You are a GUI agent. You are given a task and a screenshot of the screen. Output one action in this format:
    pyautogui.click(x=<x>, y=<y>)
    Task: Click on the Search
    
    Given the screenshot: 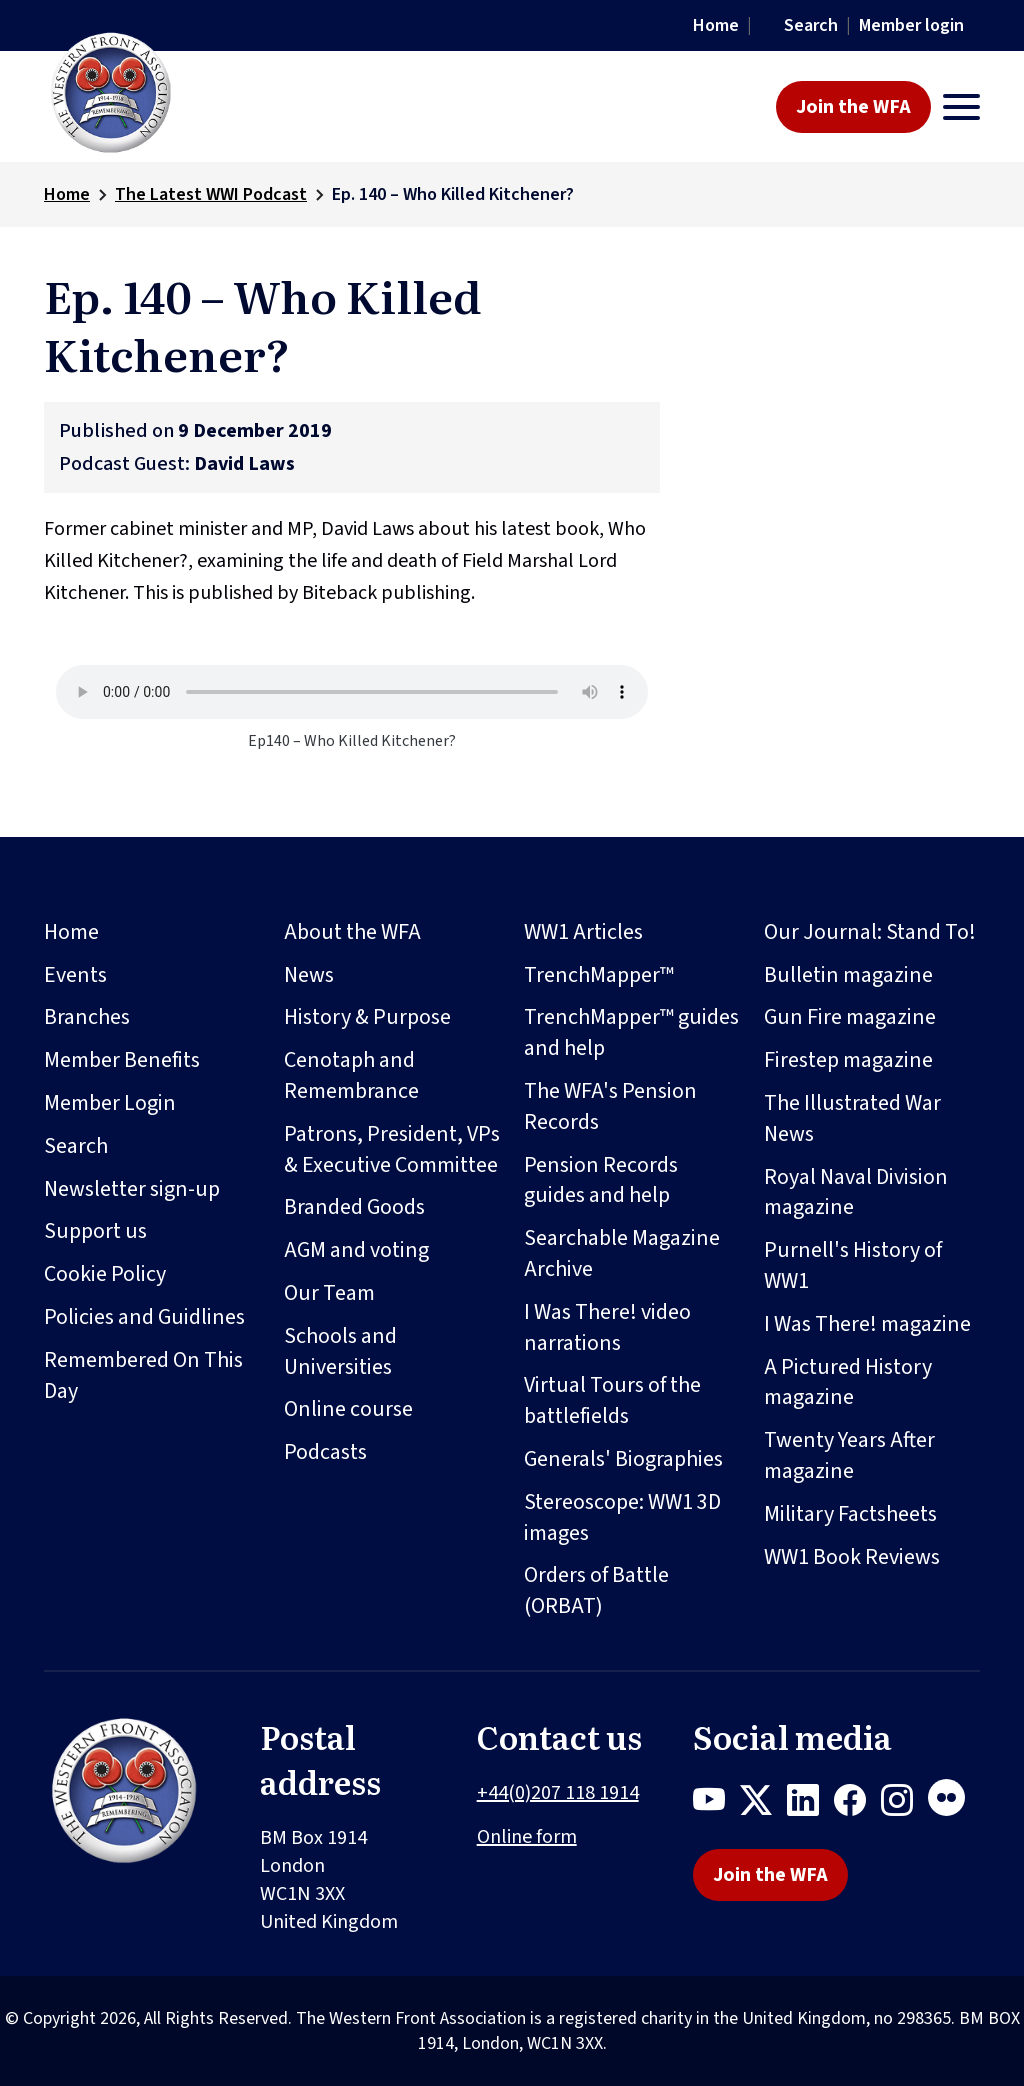 What is the action you would take?
    pyautogui.click(x=811, y=25)
    